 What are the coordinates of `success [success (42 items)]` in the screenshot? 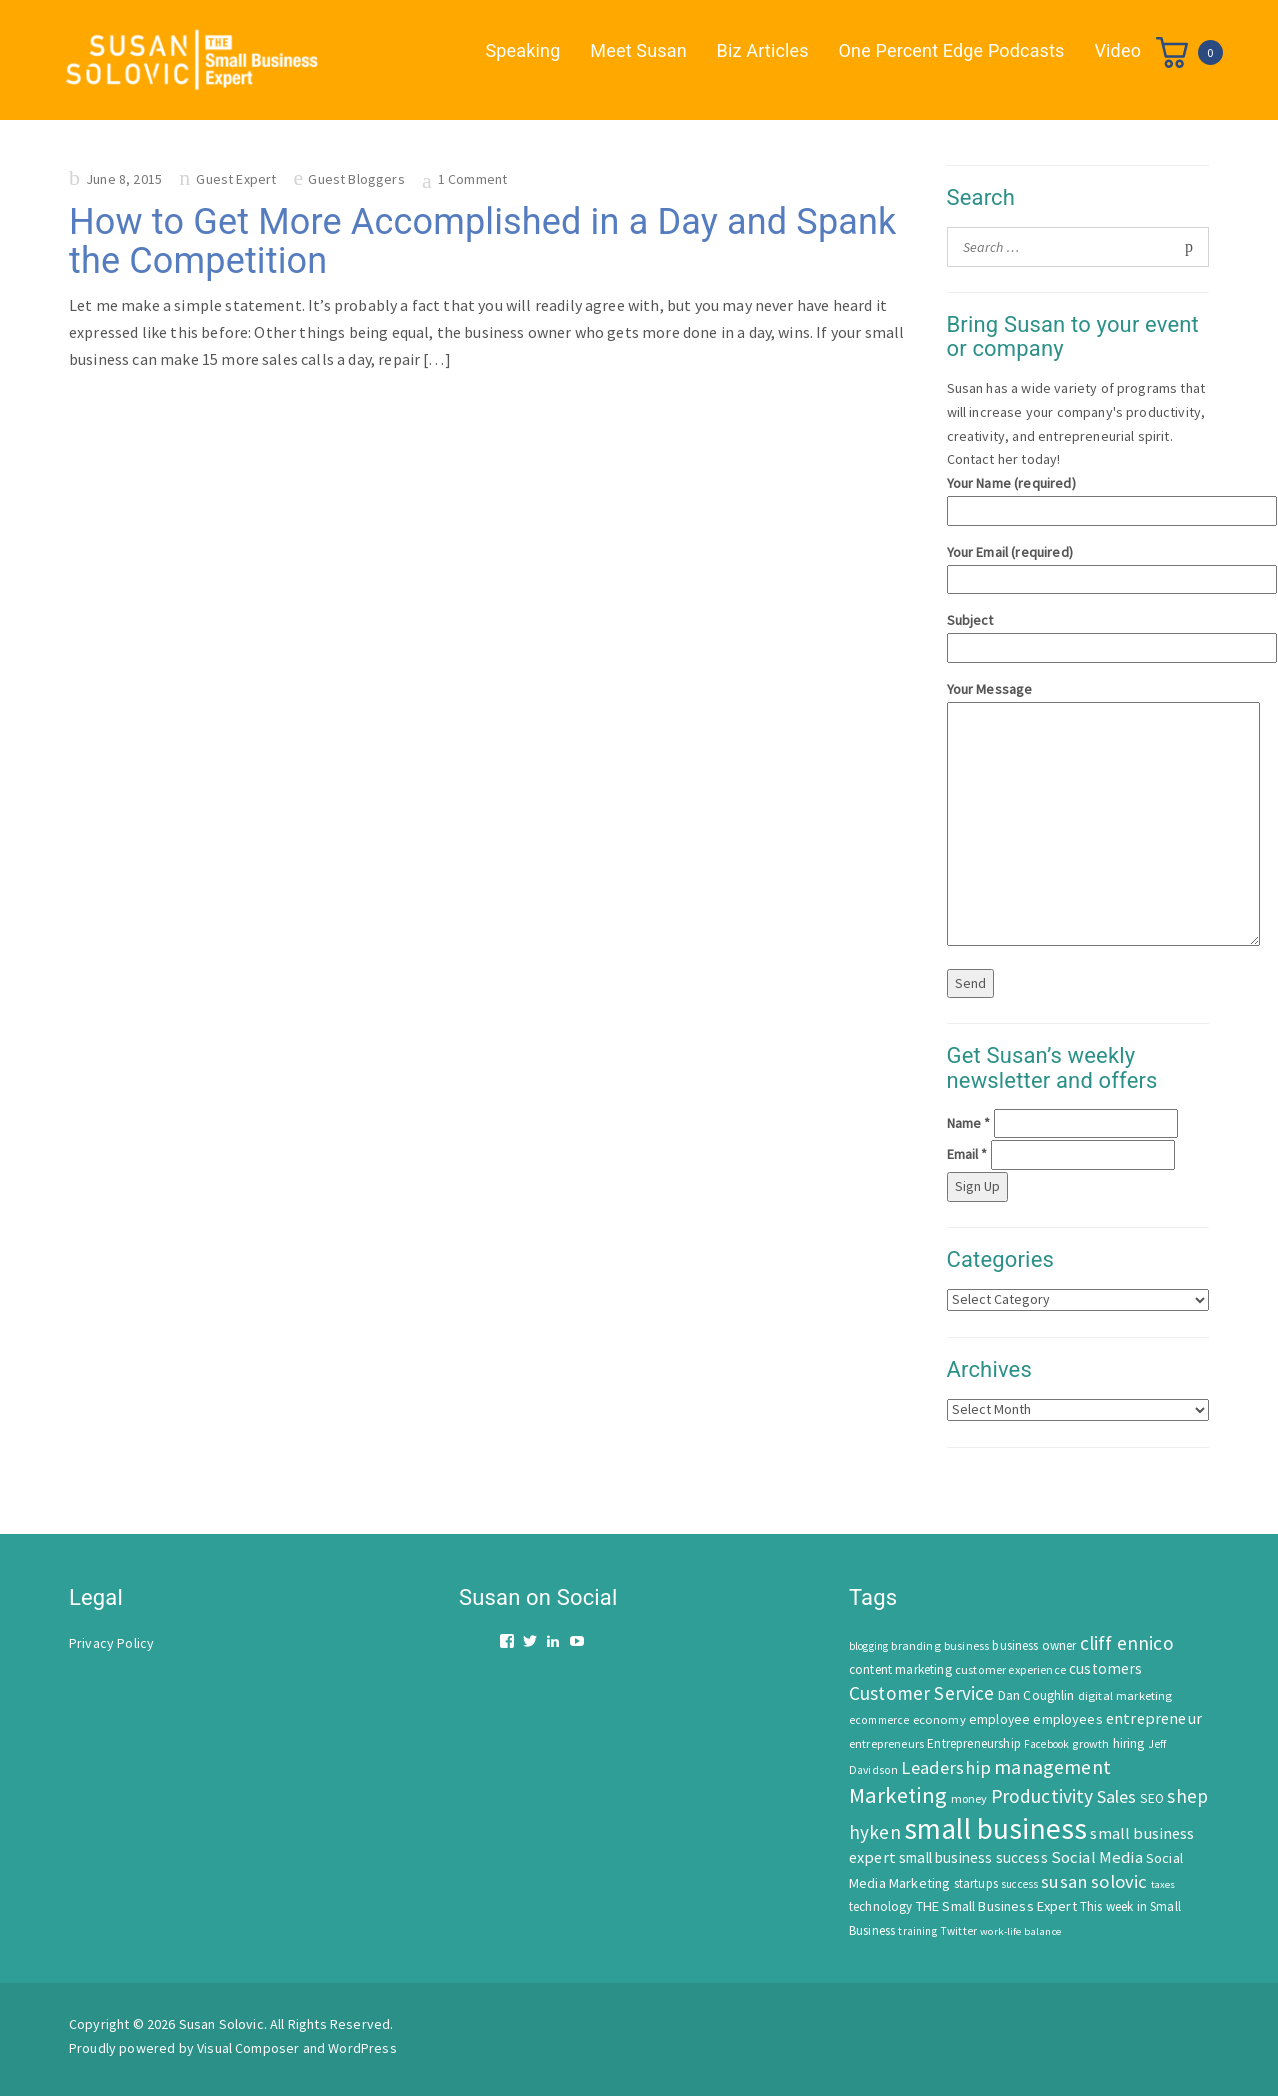 It's located at (1019, 1884).